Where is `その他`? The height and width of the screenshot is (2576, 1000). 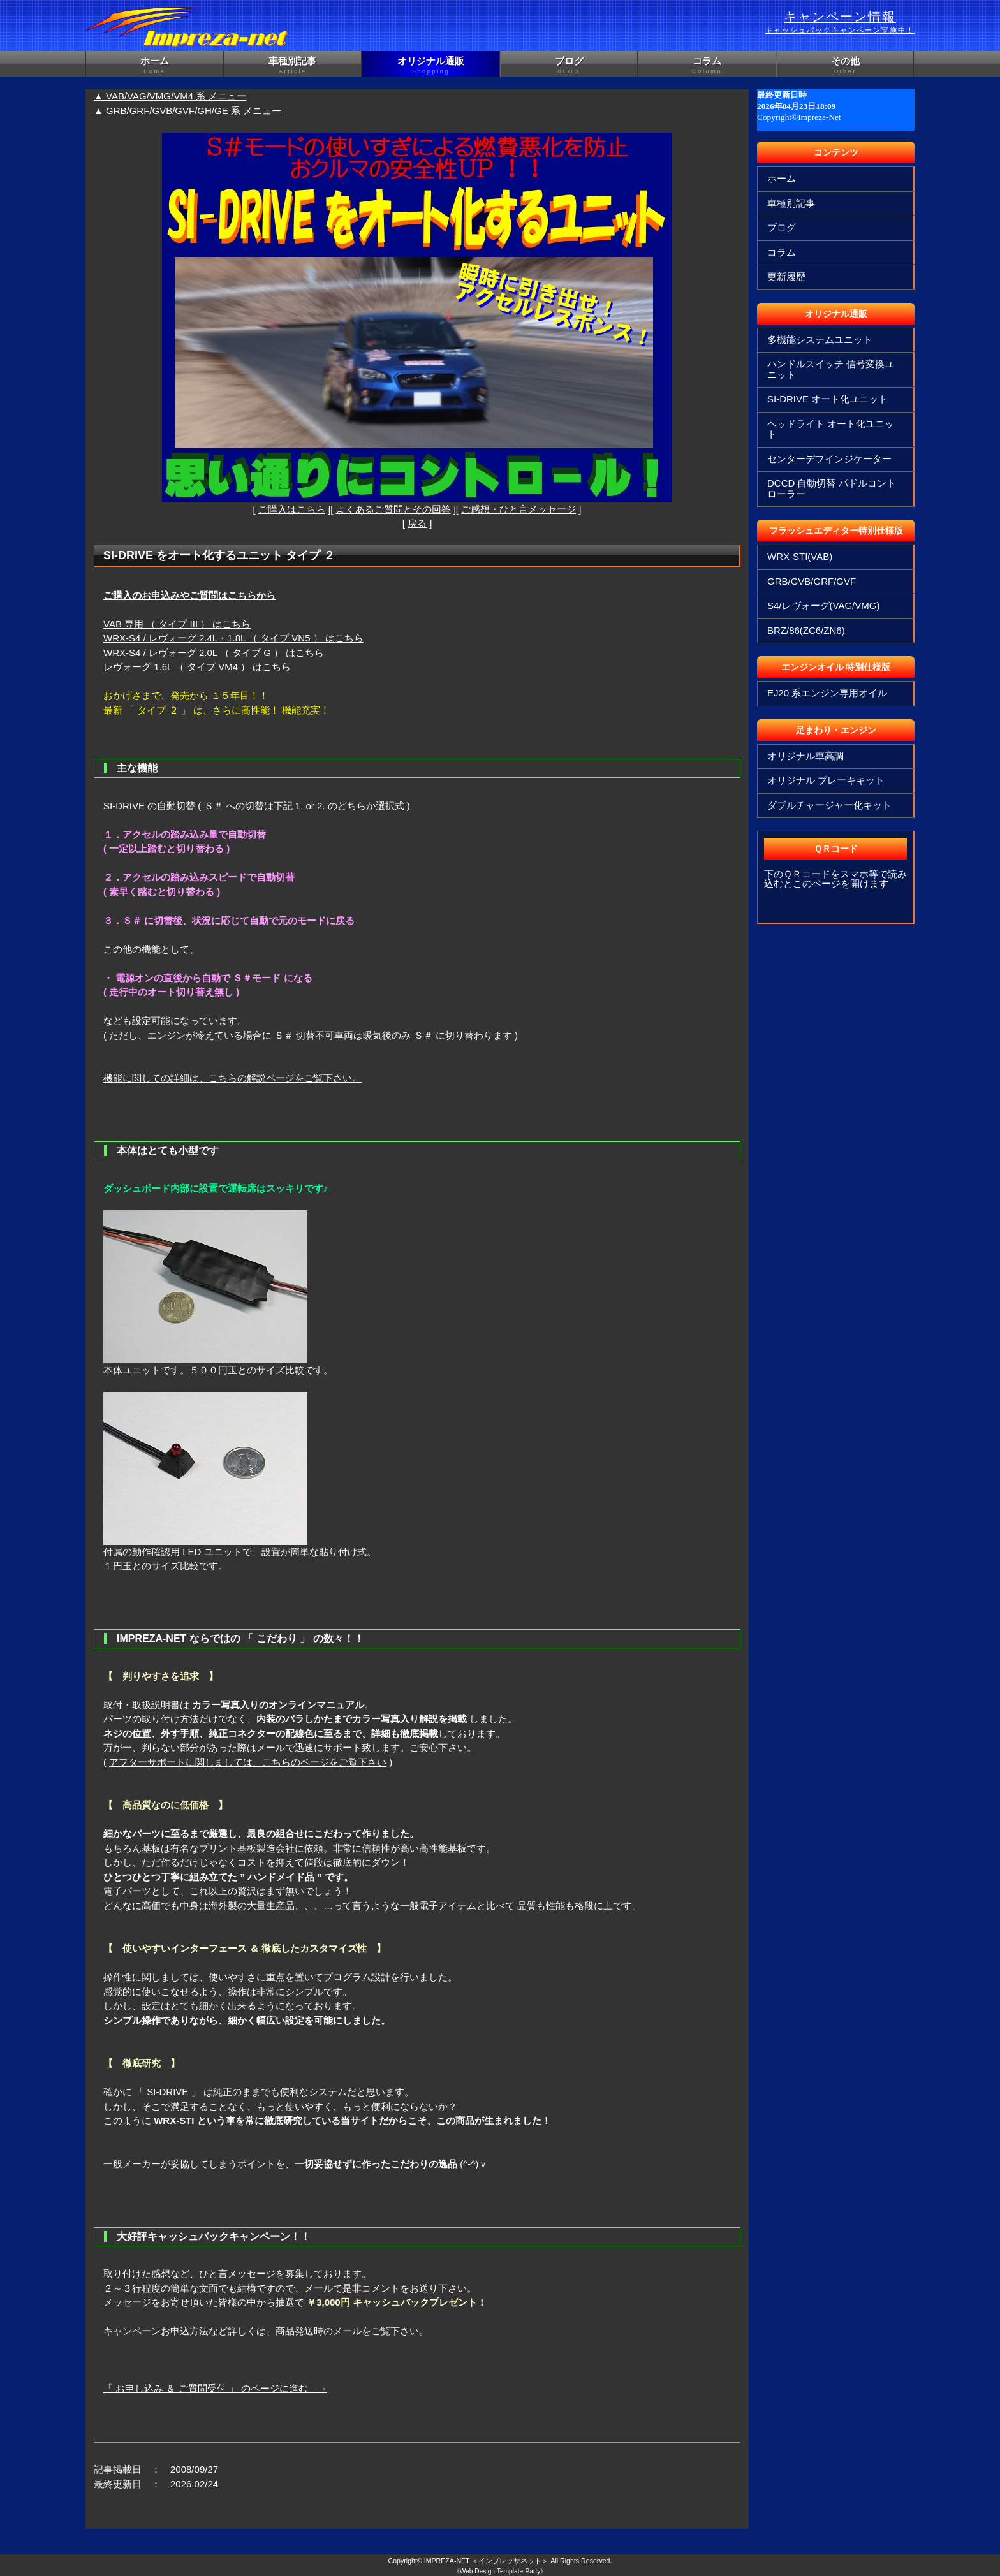
その他 is located at coordinates (845, 65).